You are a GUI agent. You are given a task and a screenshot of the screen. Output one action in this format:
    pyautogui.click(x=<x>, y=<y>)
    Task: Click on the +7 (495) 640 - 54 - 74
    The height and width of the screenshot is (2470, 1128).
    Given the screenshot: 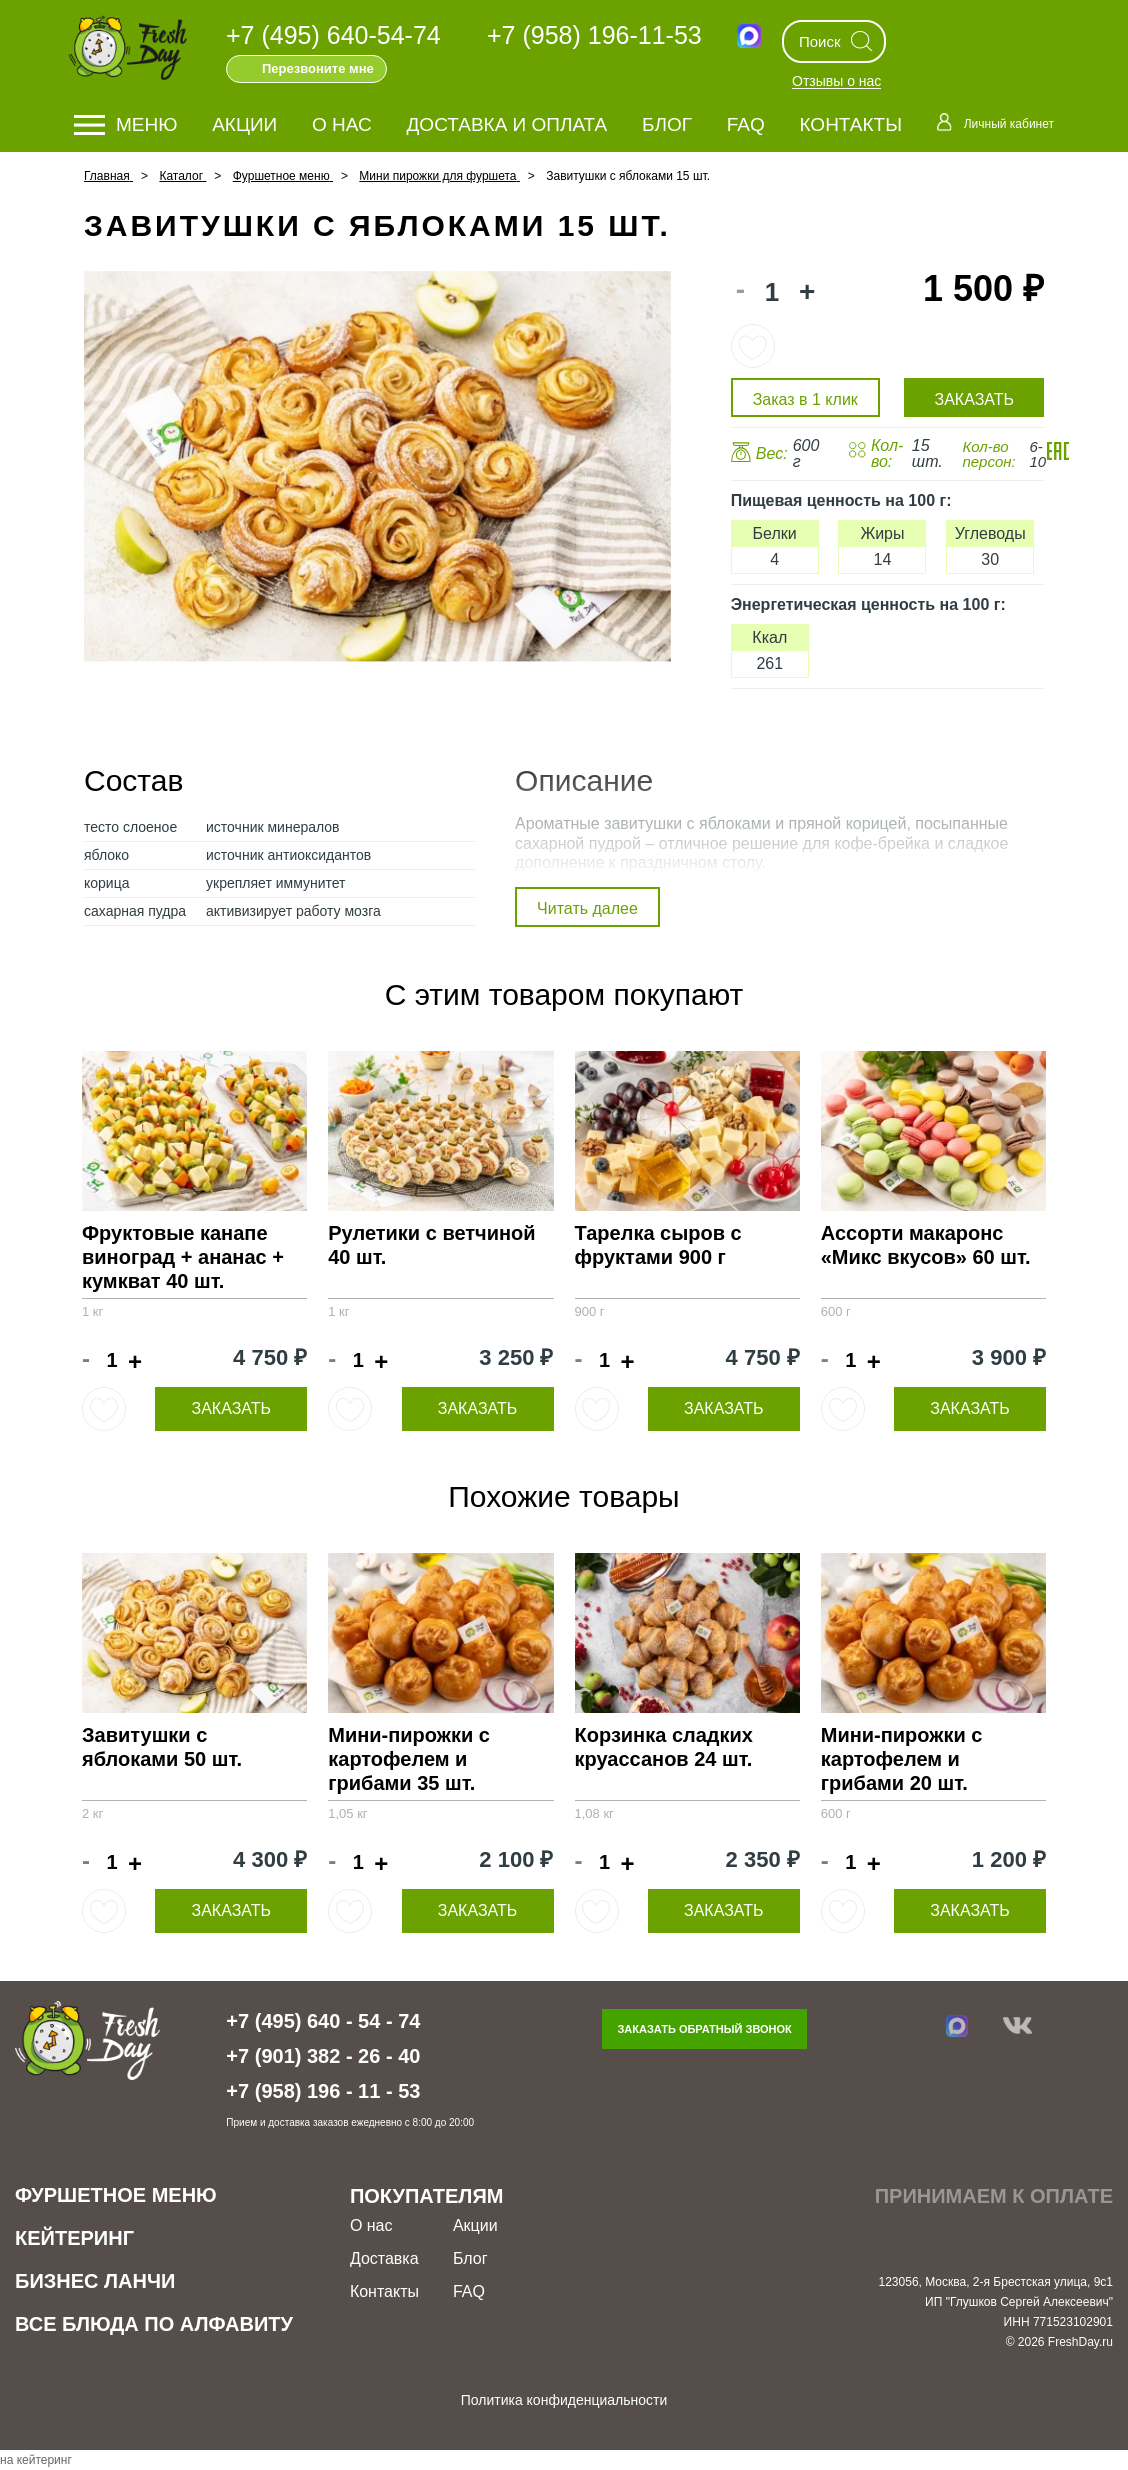 What is the action you would take?
    pyautogui.click(x=323, y=2021)
    